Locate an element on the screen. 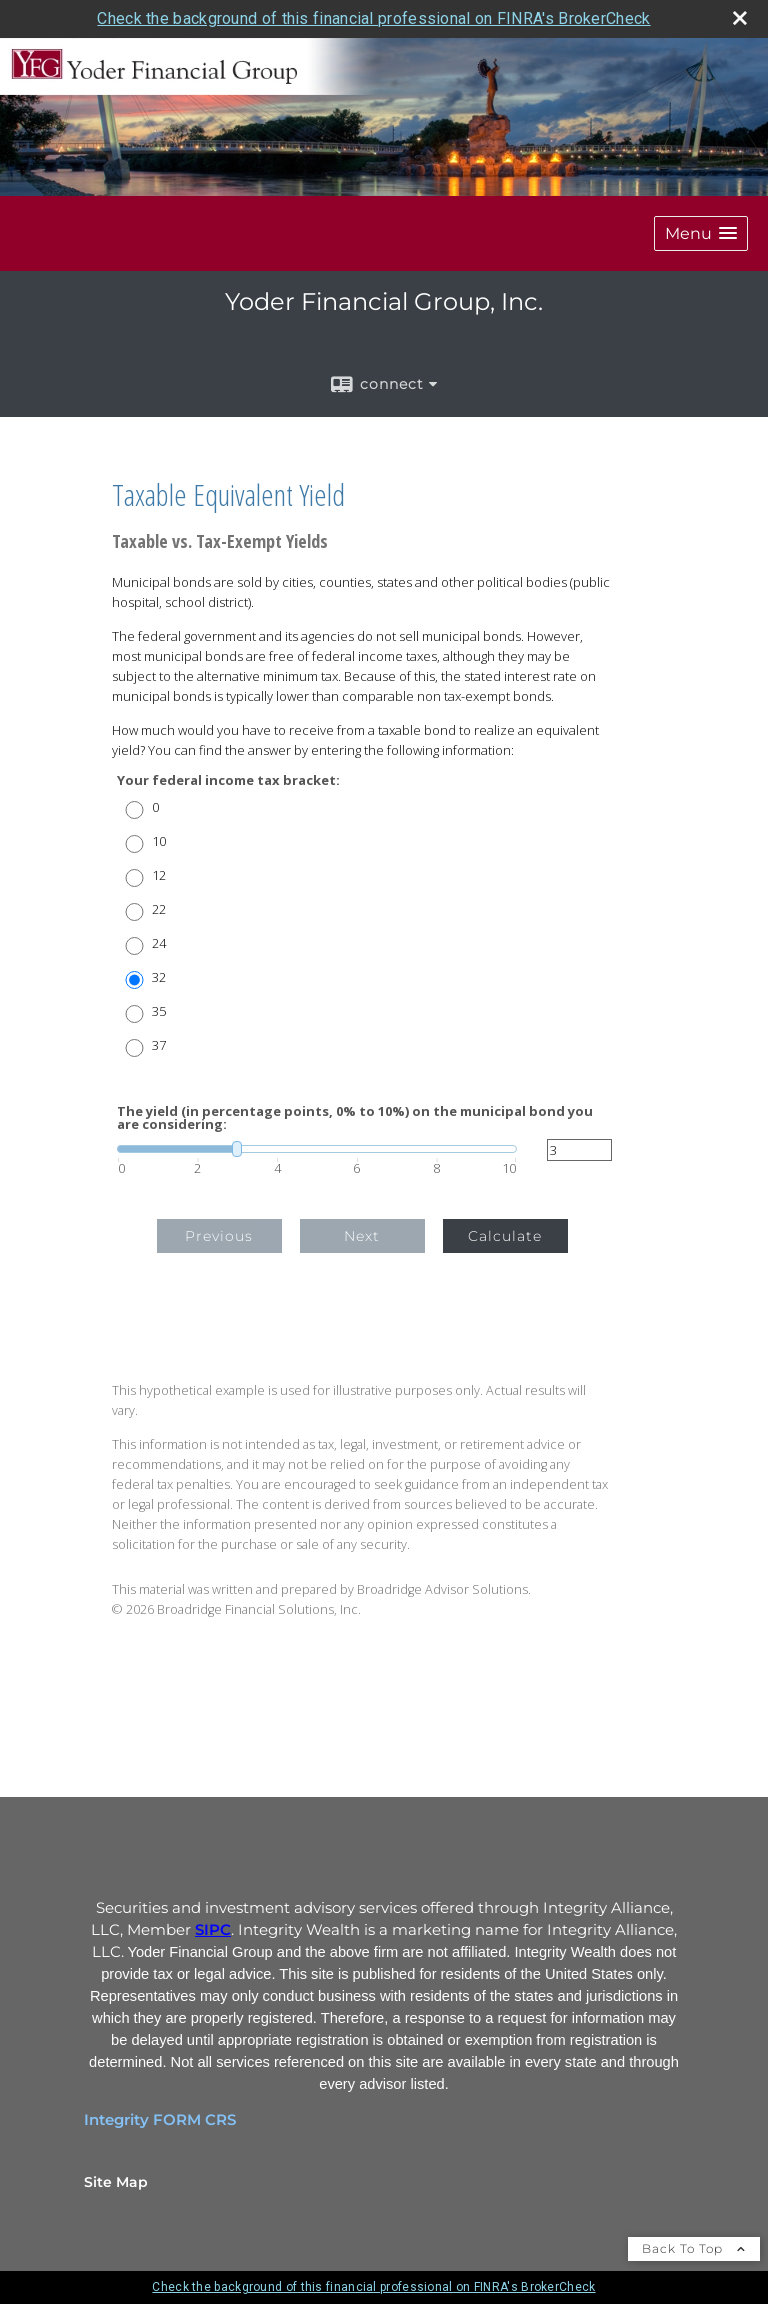  Previous is located at coordinates (219, 1236).